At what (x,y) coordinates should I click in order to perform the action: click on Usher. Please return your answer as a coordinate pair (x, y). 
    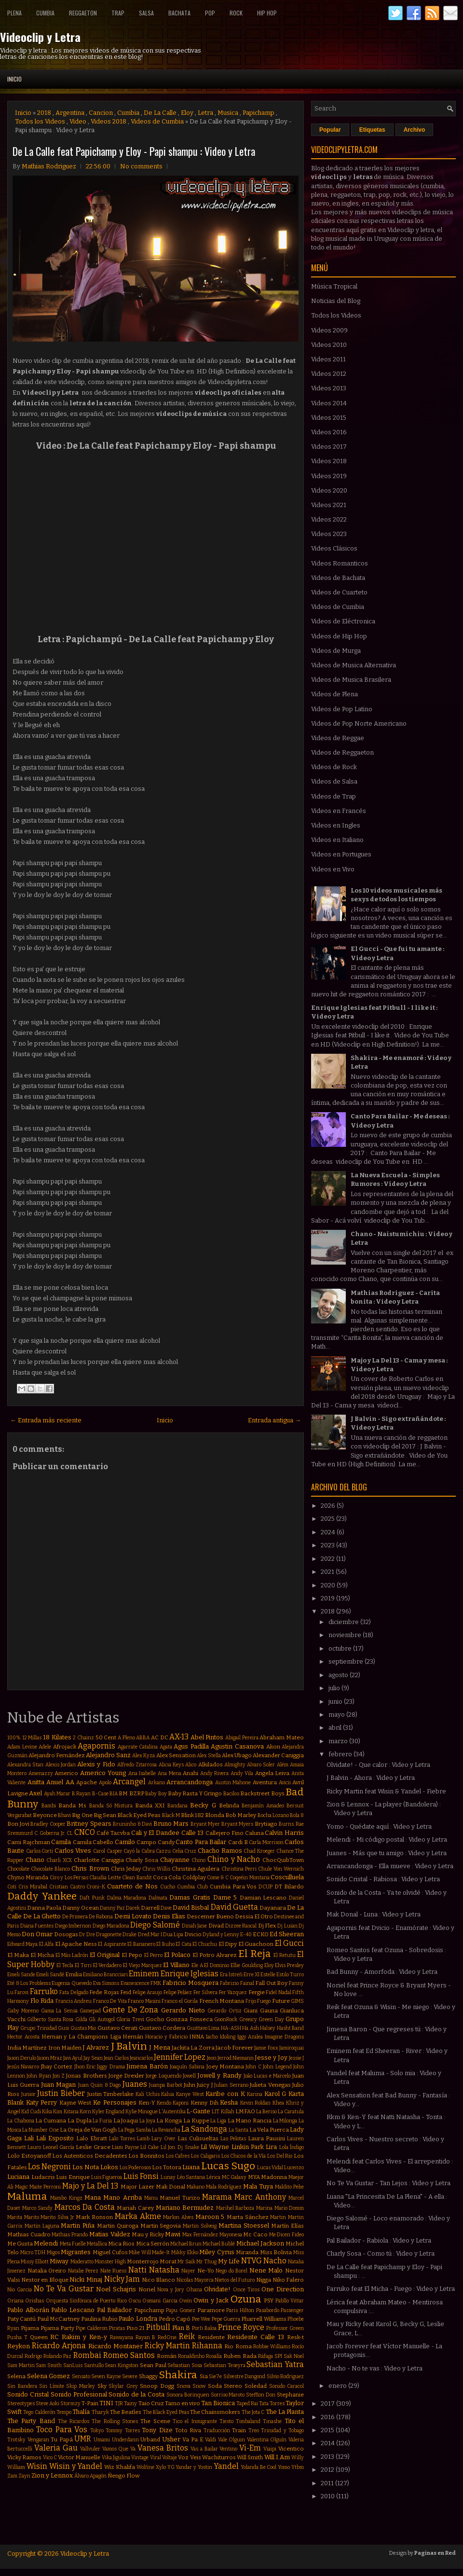
    Looking at the image, I should click on (171, 2439).